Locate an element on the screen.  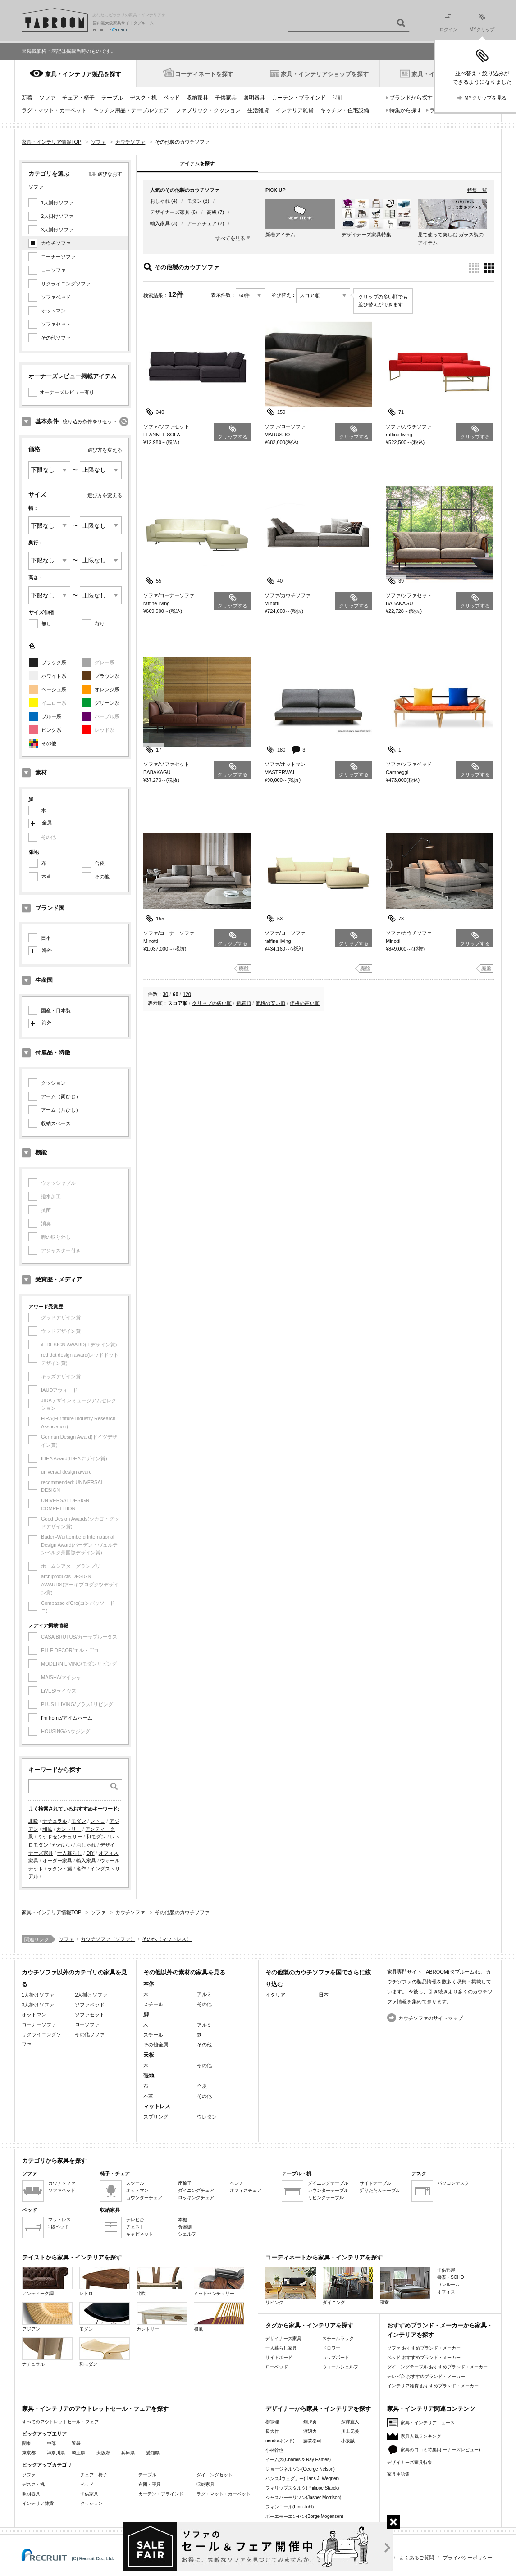
アーム（片ひじ） is located at coordinates (61, 1110).